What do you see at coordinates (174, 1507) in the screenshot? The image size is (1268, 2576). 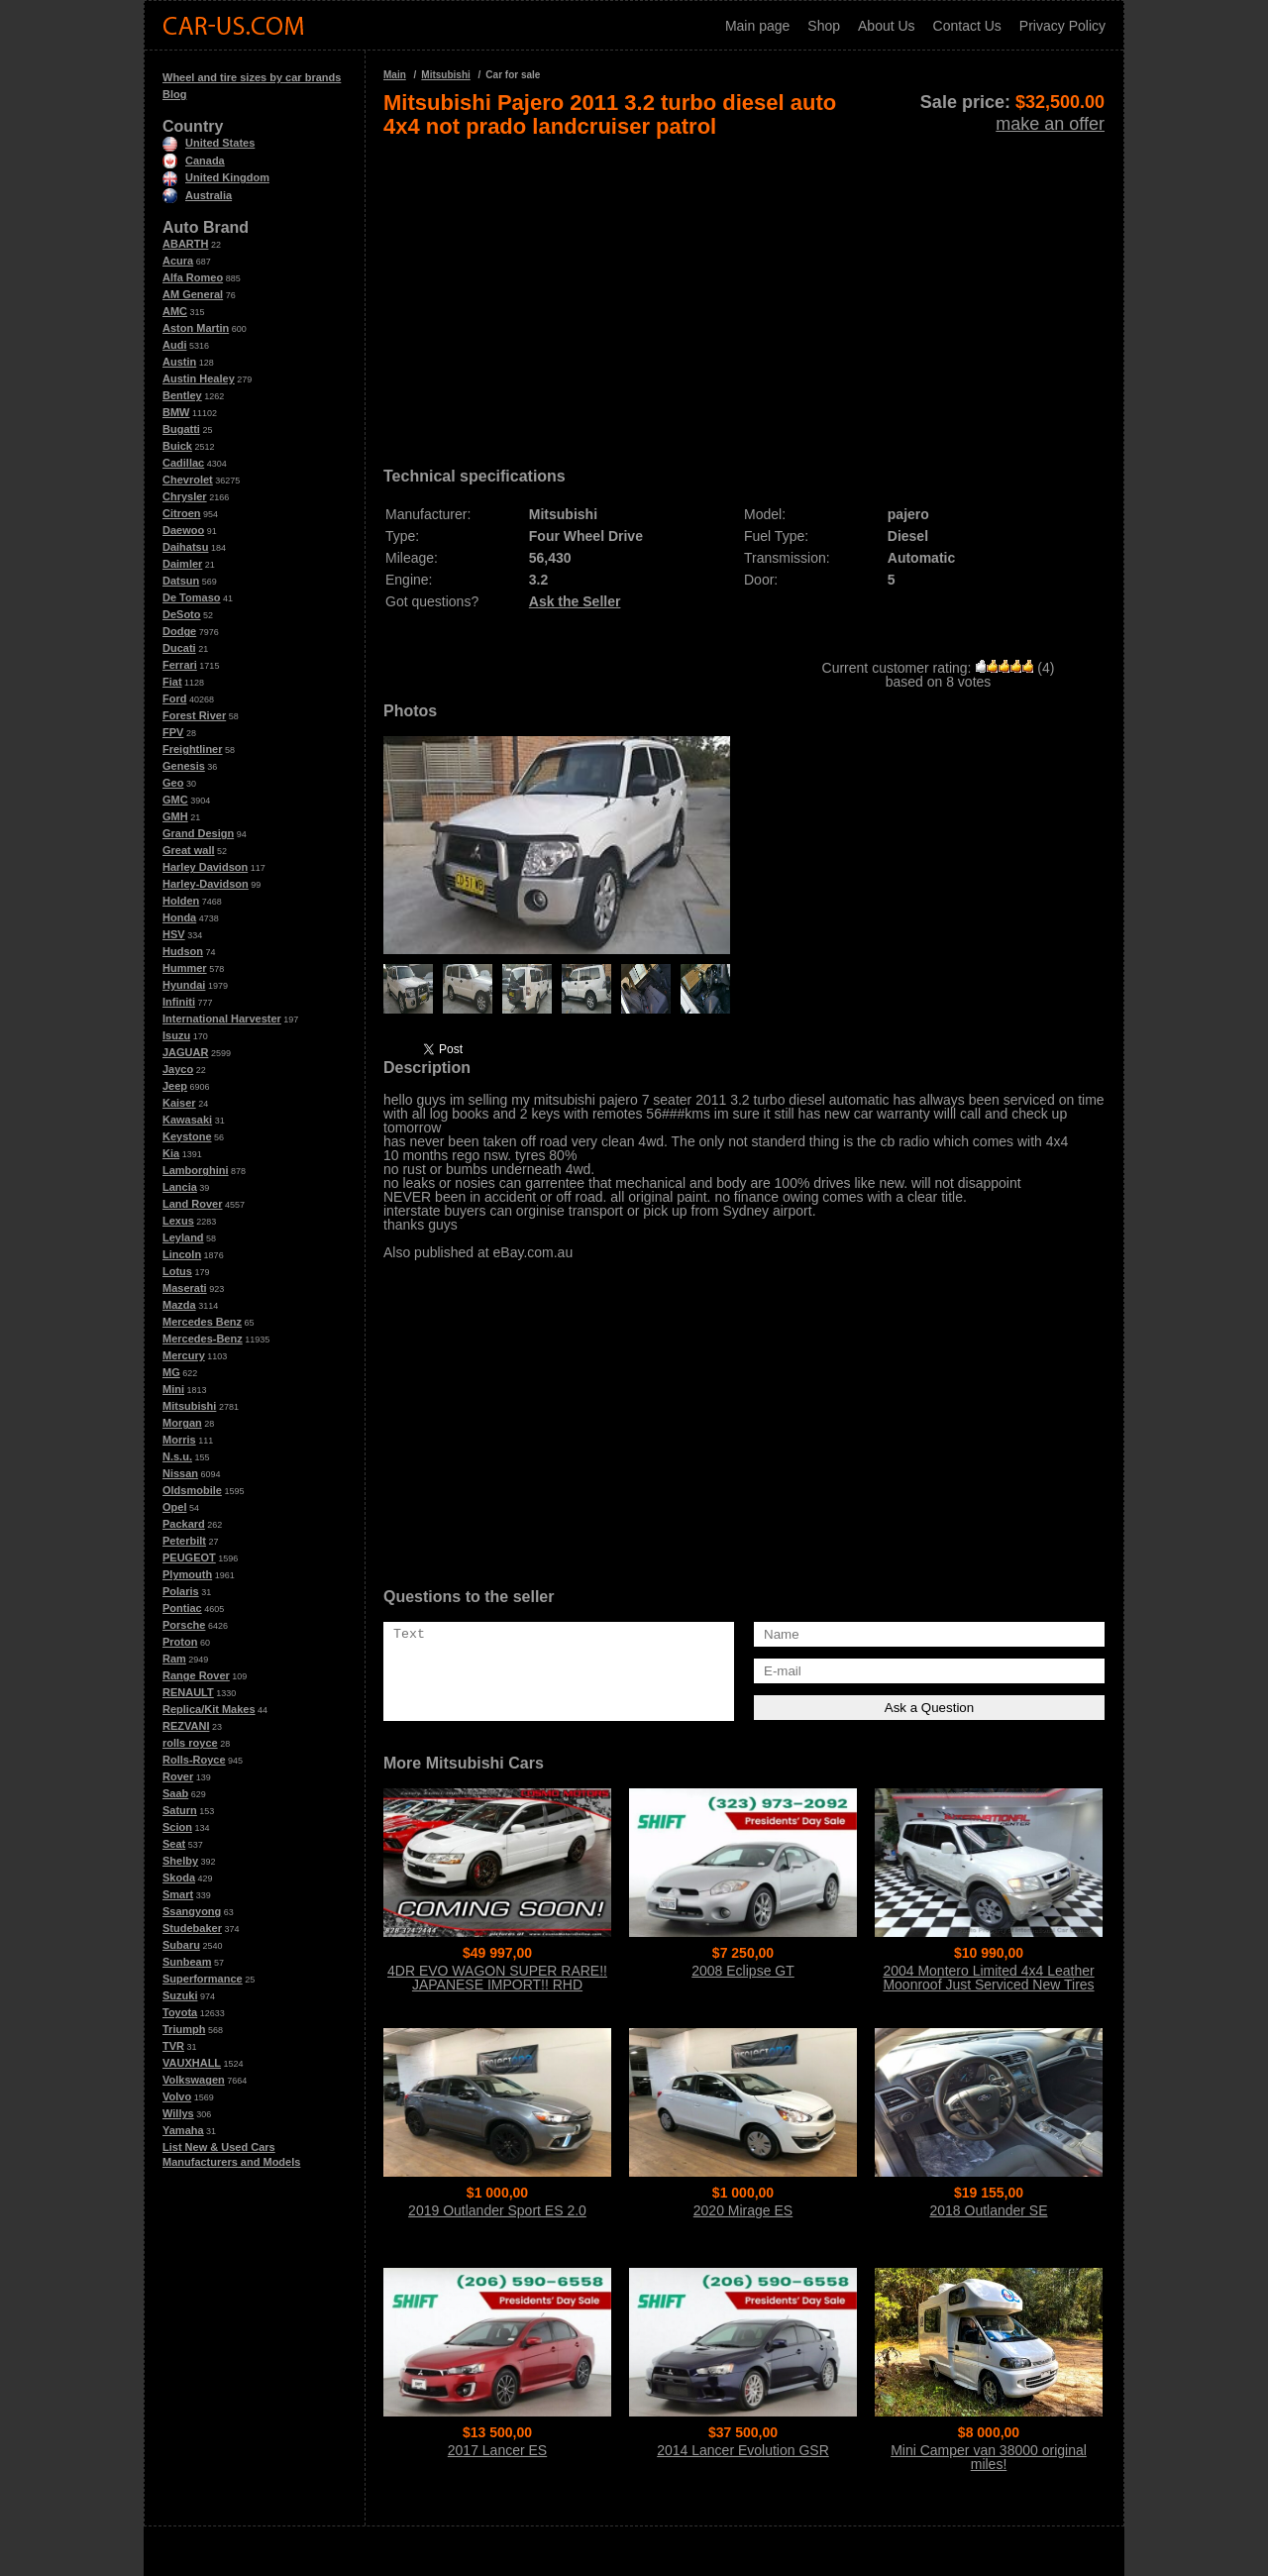 I see `Opel` at bounding box center [174, 1507].